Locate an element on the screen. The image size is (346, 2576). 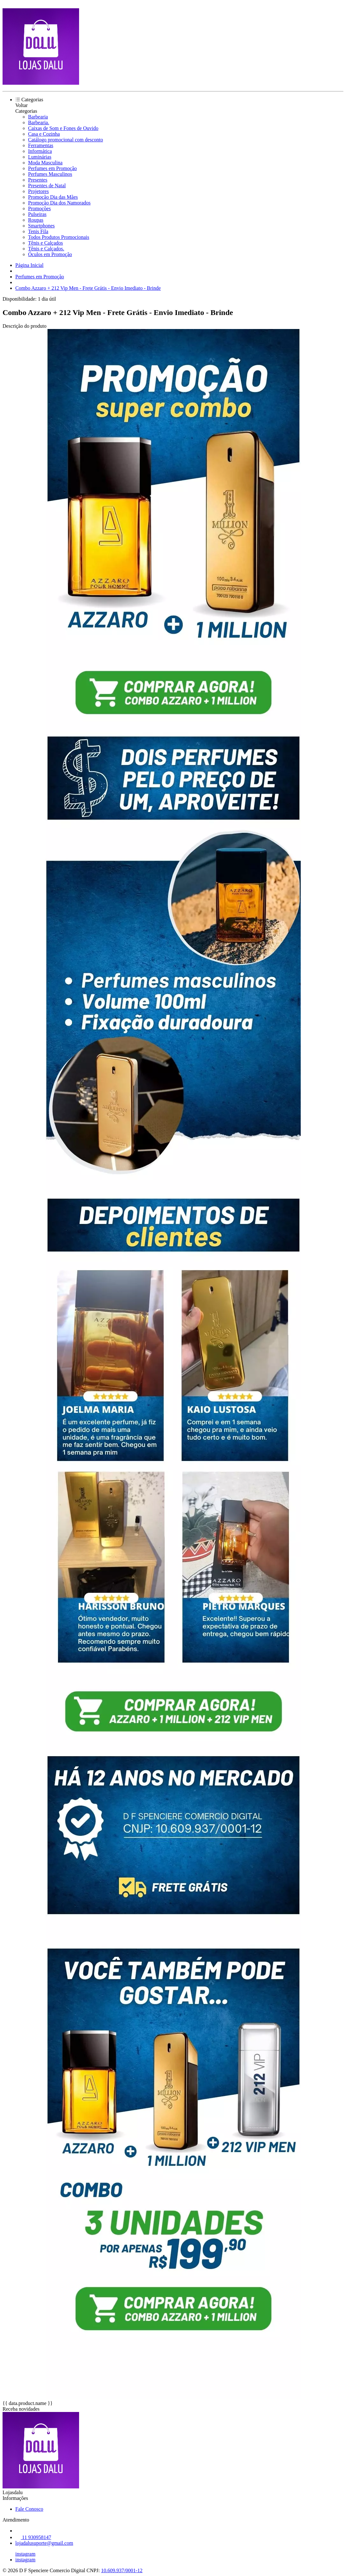
Catálogo promocional com desconto is located at coordinates (65, 139).